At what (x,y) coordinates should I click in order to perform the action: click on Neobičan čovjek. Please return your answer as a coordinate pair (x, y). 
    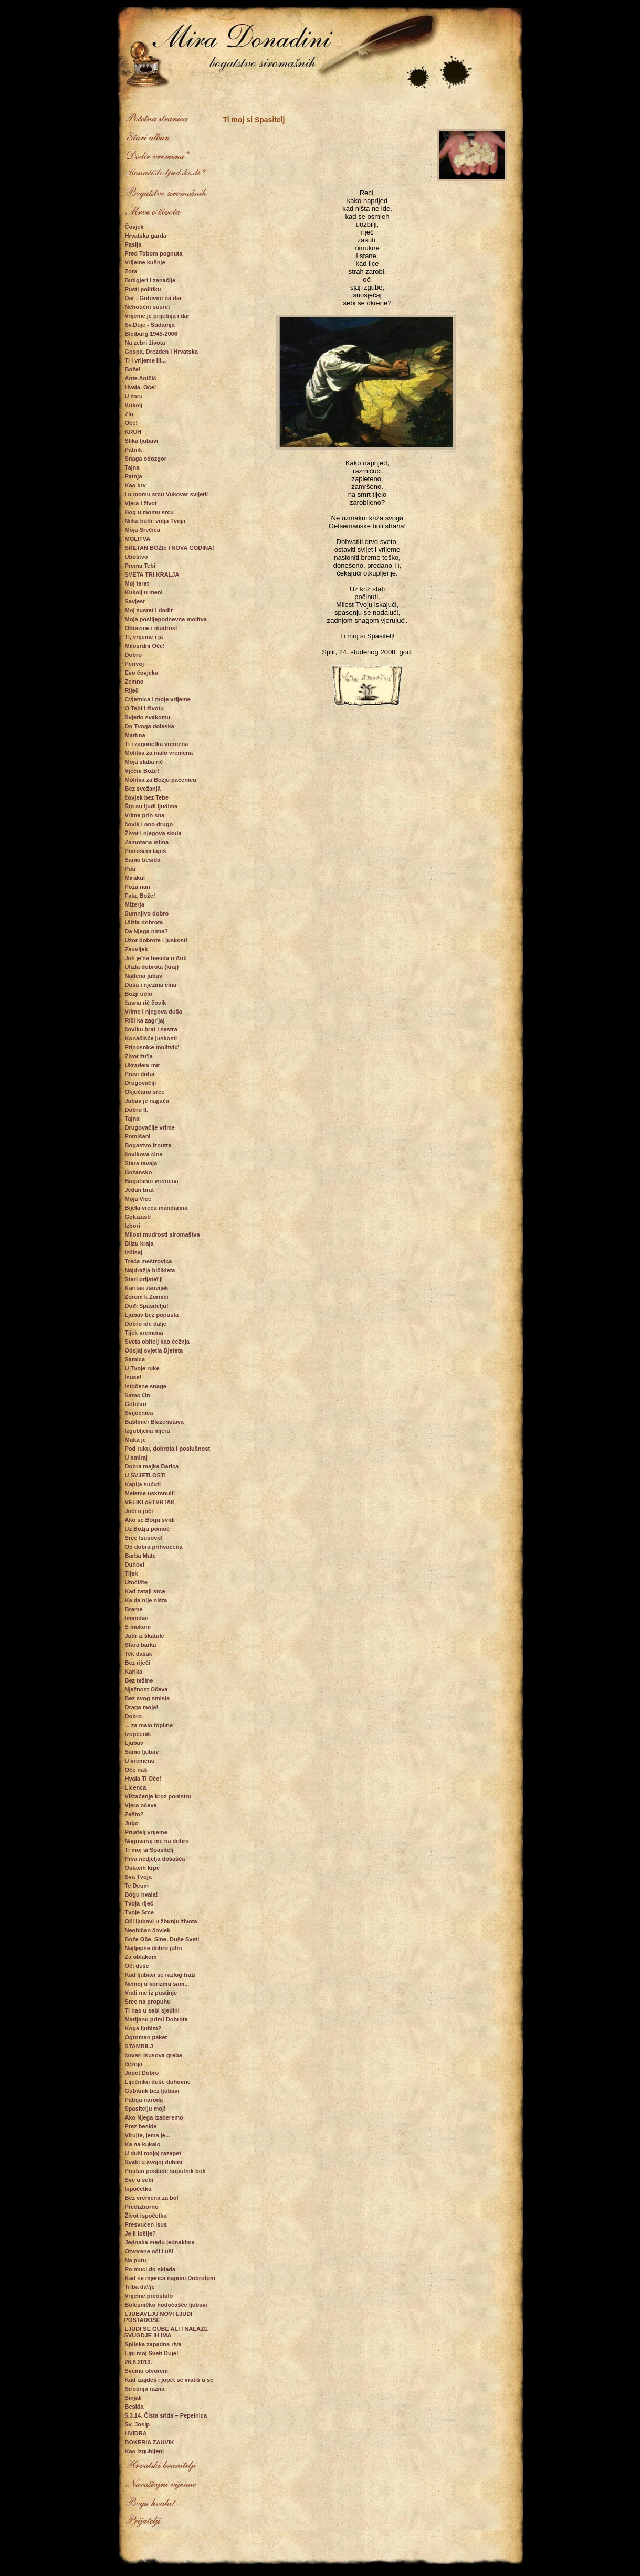
    Looking at the image, I should click on (148, 1930).